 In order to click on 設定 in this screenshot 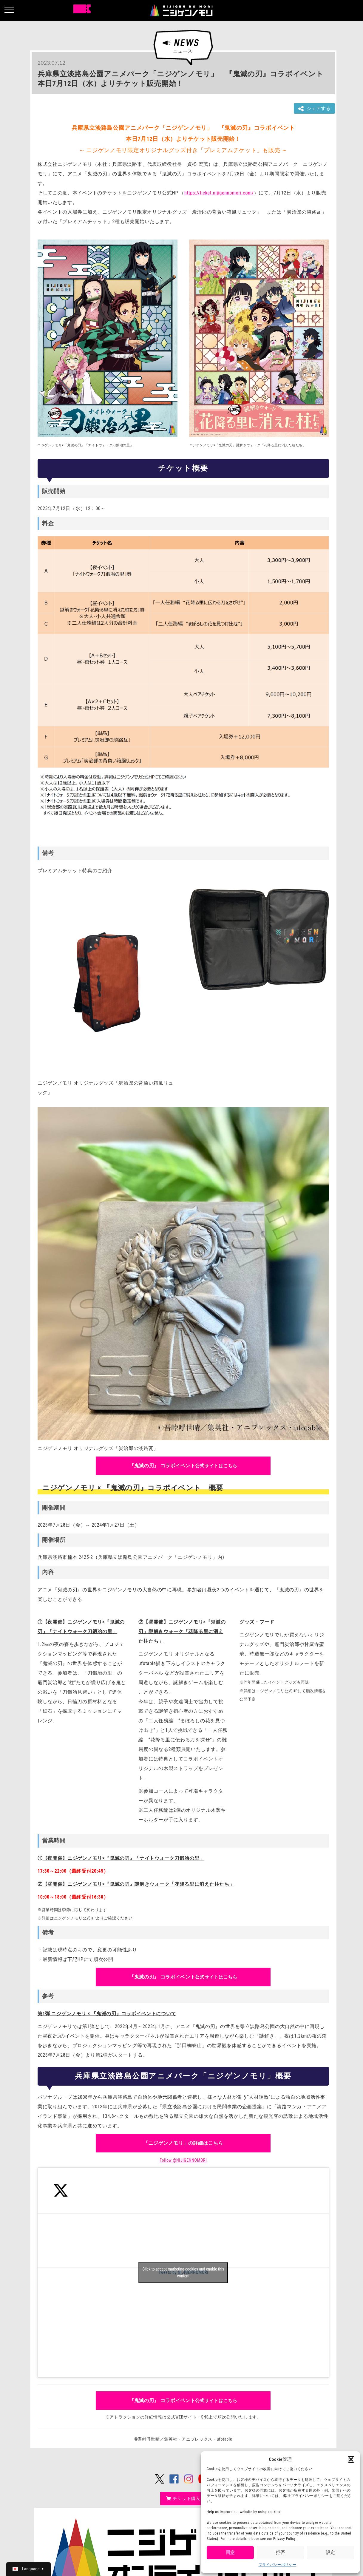, I will do `click(330, 2552)`.